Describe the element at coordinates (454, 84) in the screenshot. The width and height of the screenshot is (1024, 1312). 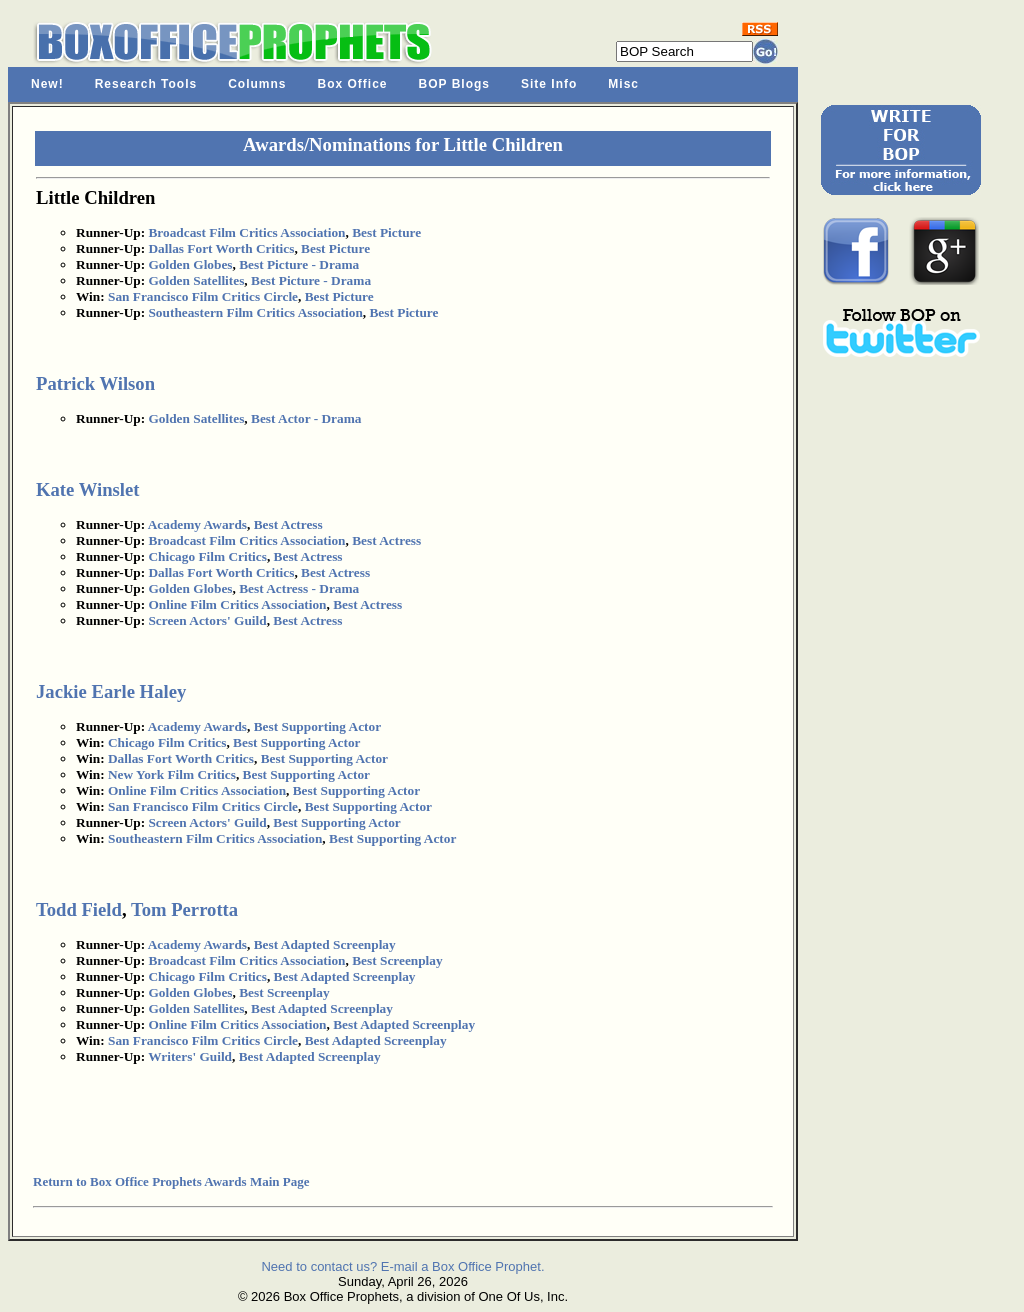
I see `BOP Blogs` at that location.